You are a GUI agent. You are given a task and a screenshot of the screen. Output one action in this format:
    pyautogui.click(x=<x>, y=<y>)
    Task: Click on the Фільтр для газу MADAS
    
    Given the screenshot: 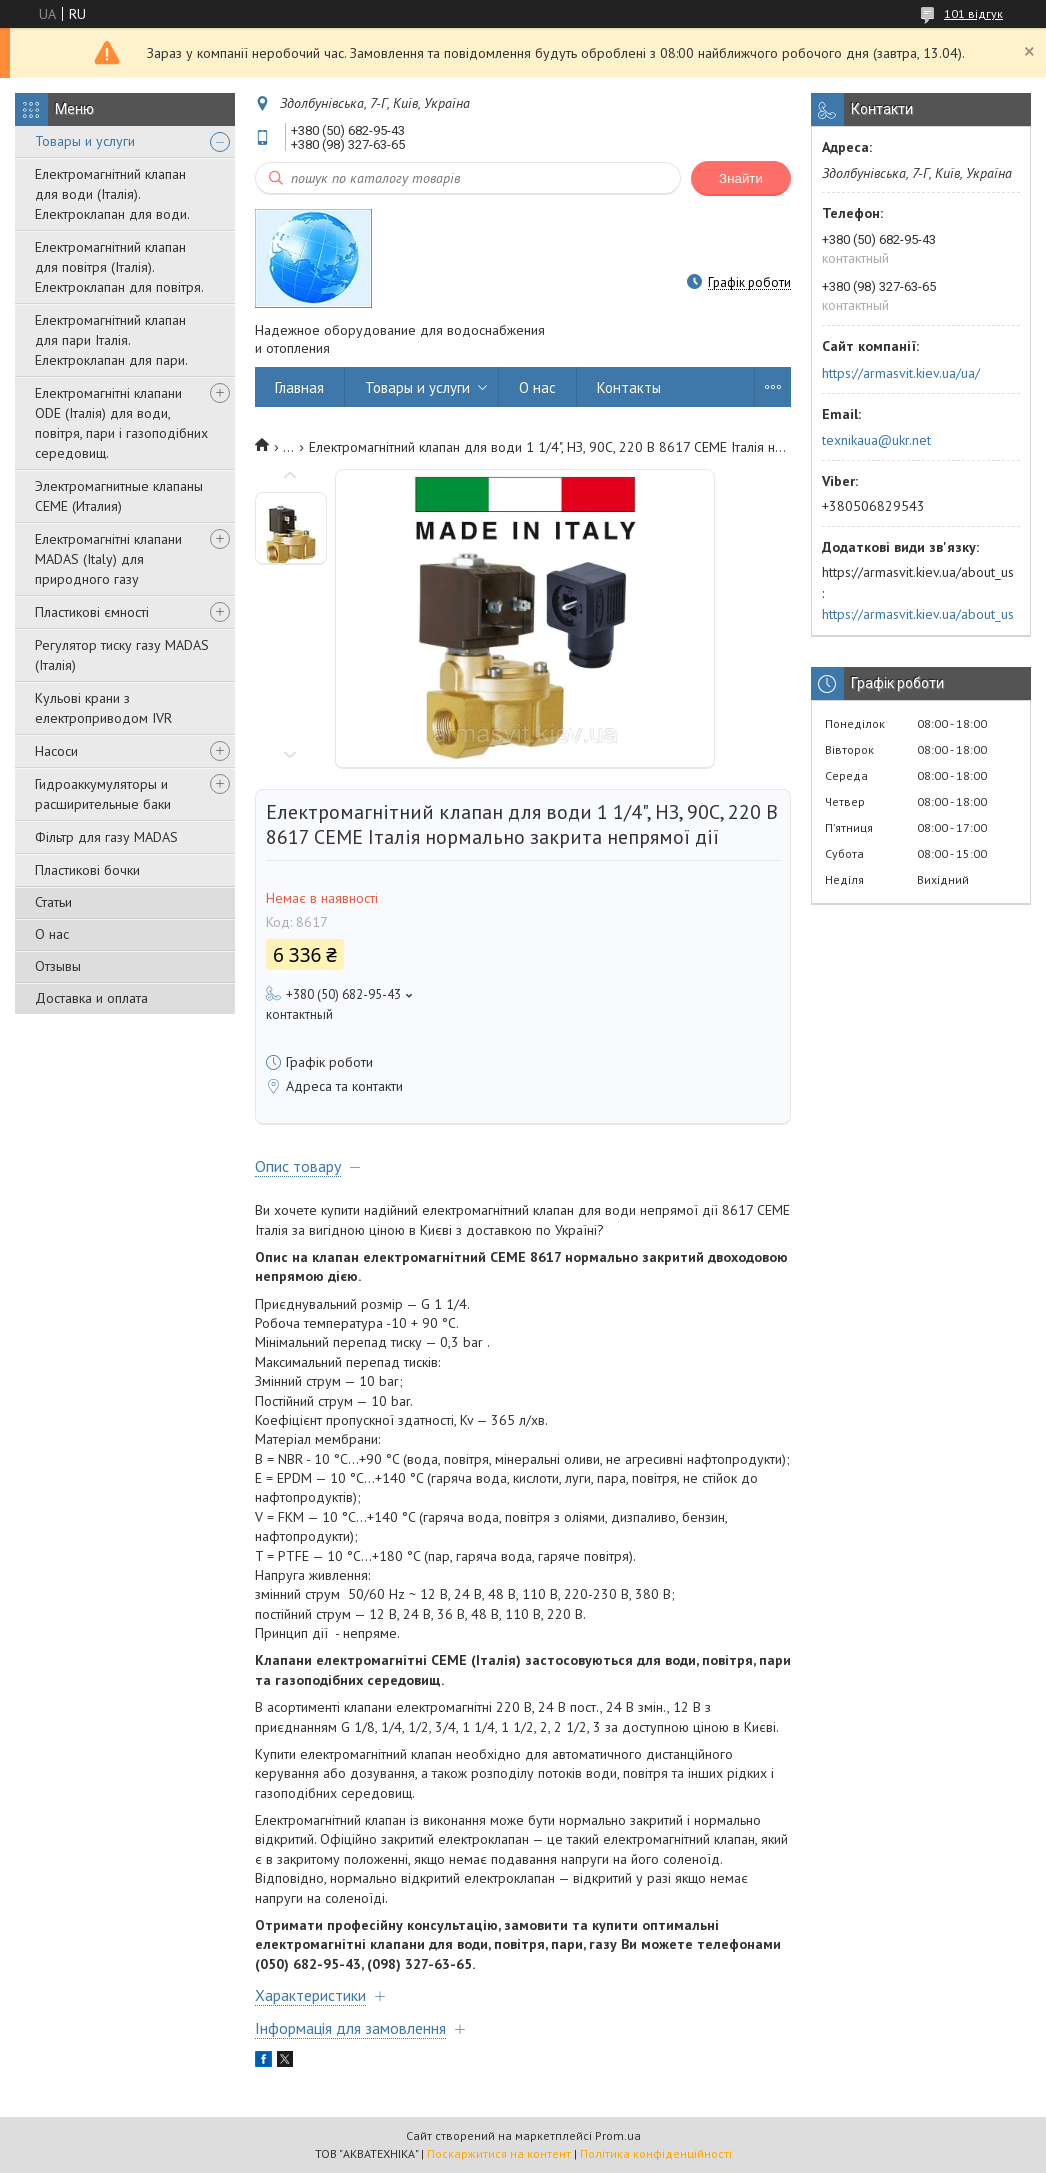 What is the action you would take?
    pyautogui.click(x=106, y=837)
    